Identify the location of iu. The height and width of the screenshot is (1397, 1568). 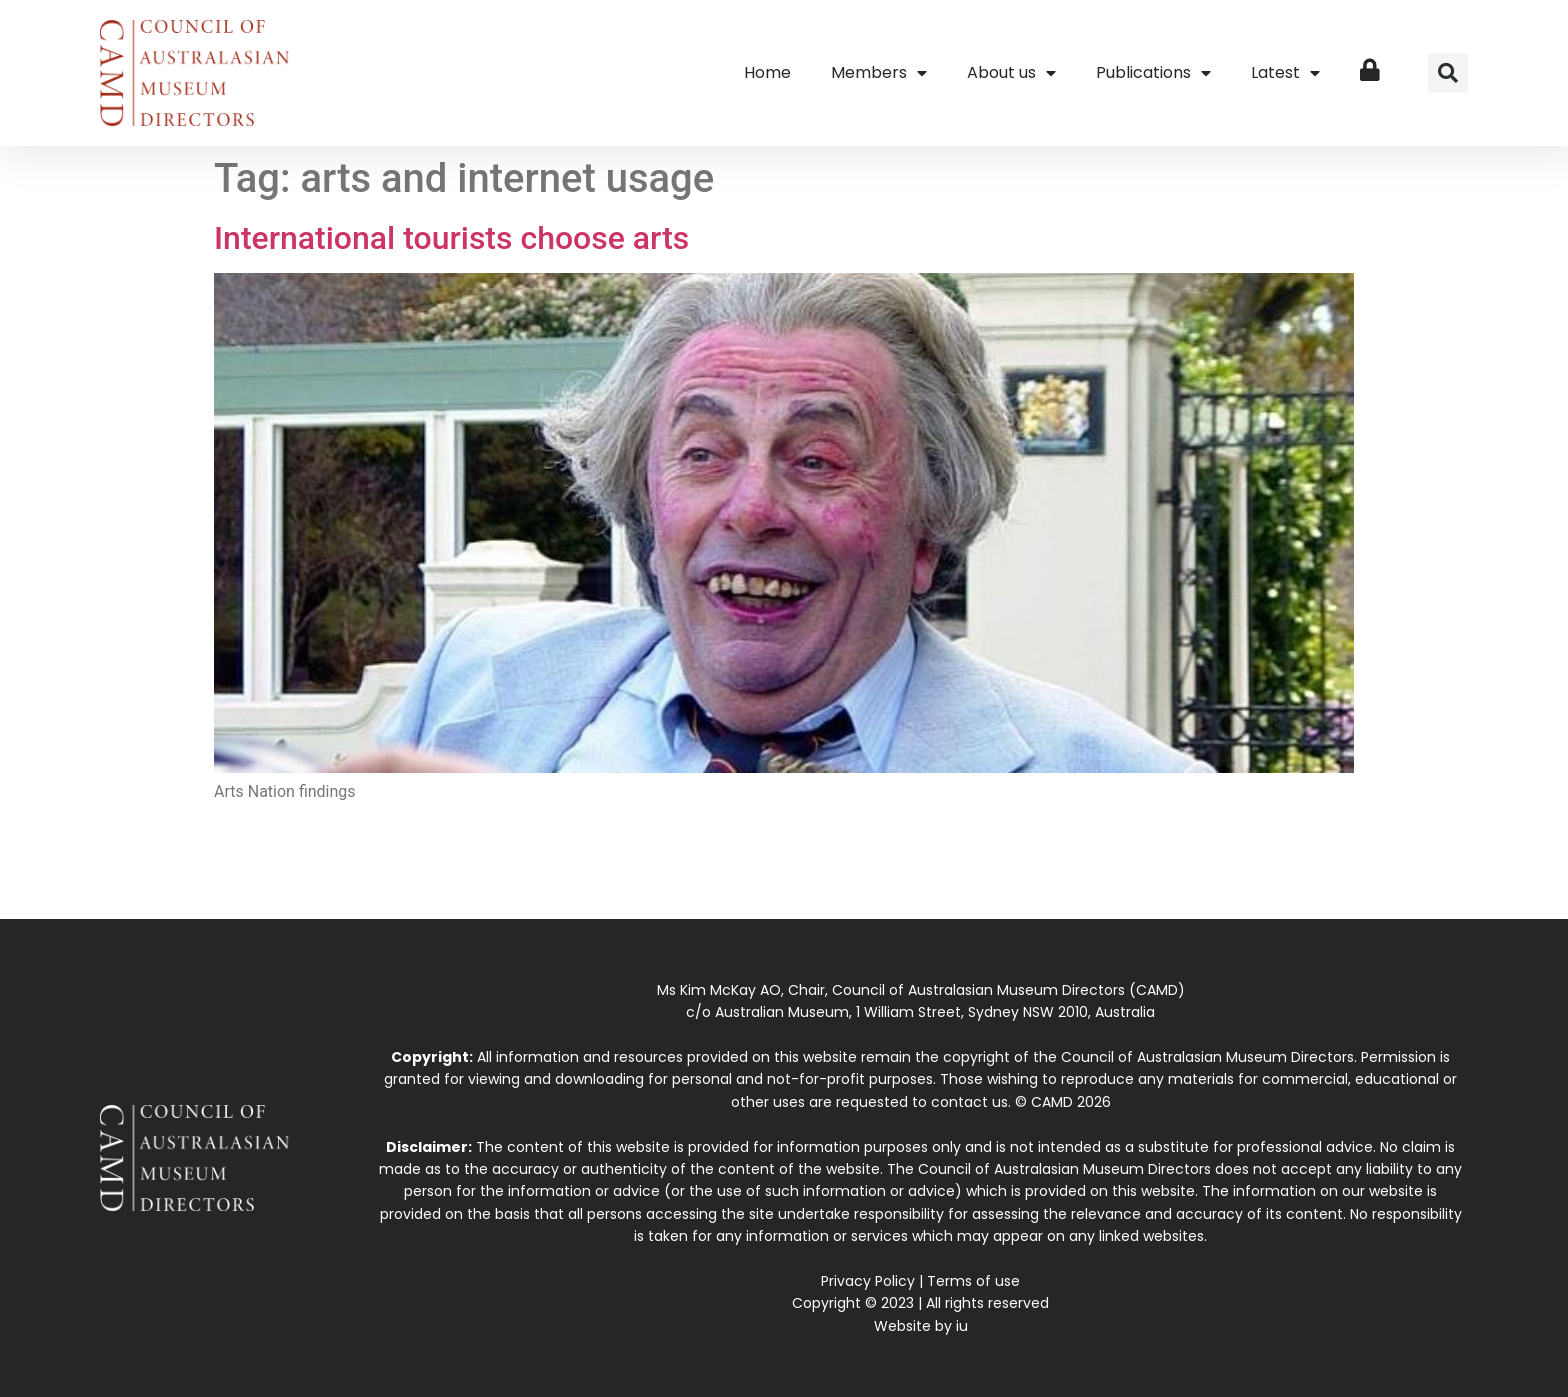
(962, 1326).